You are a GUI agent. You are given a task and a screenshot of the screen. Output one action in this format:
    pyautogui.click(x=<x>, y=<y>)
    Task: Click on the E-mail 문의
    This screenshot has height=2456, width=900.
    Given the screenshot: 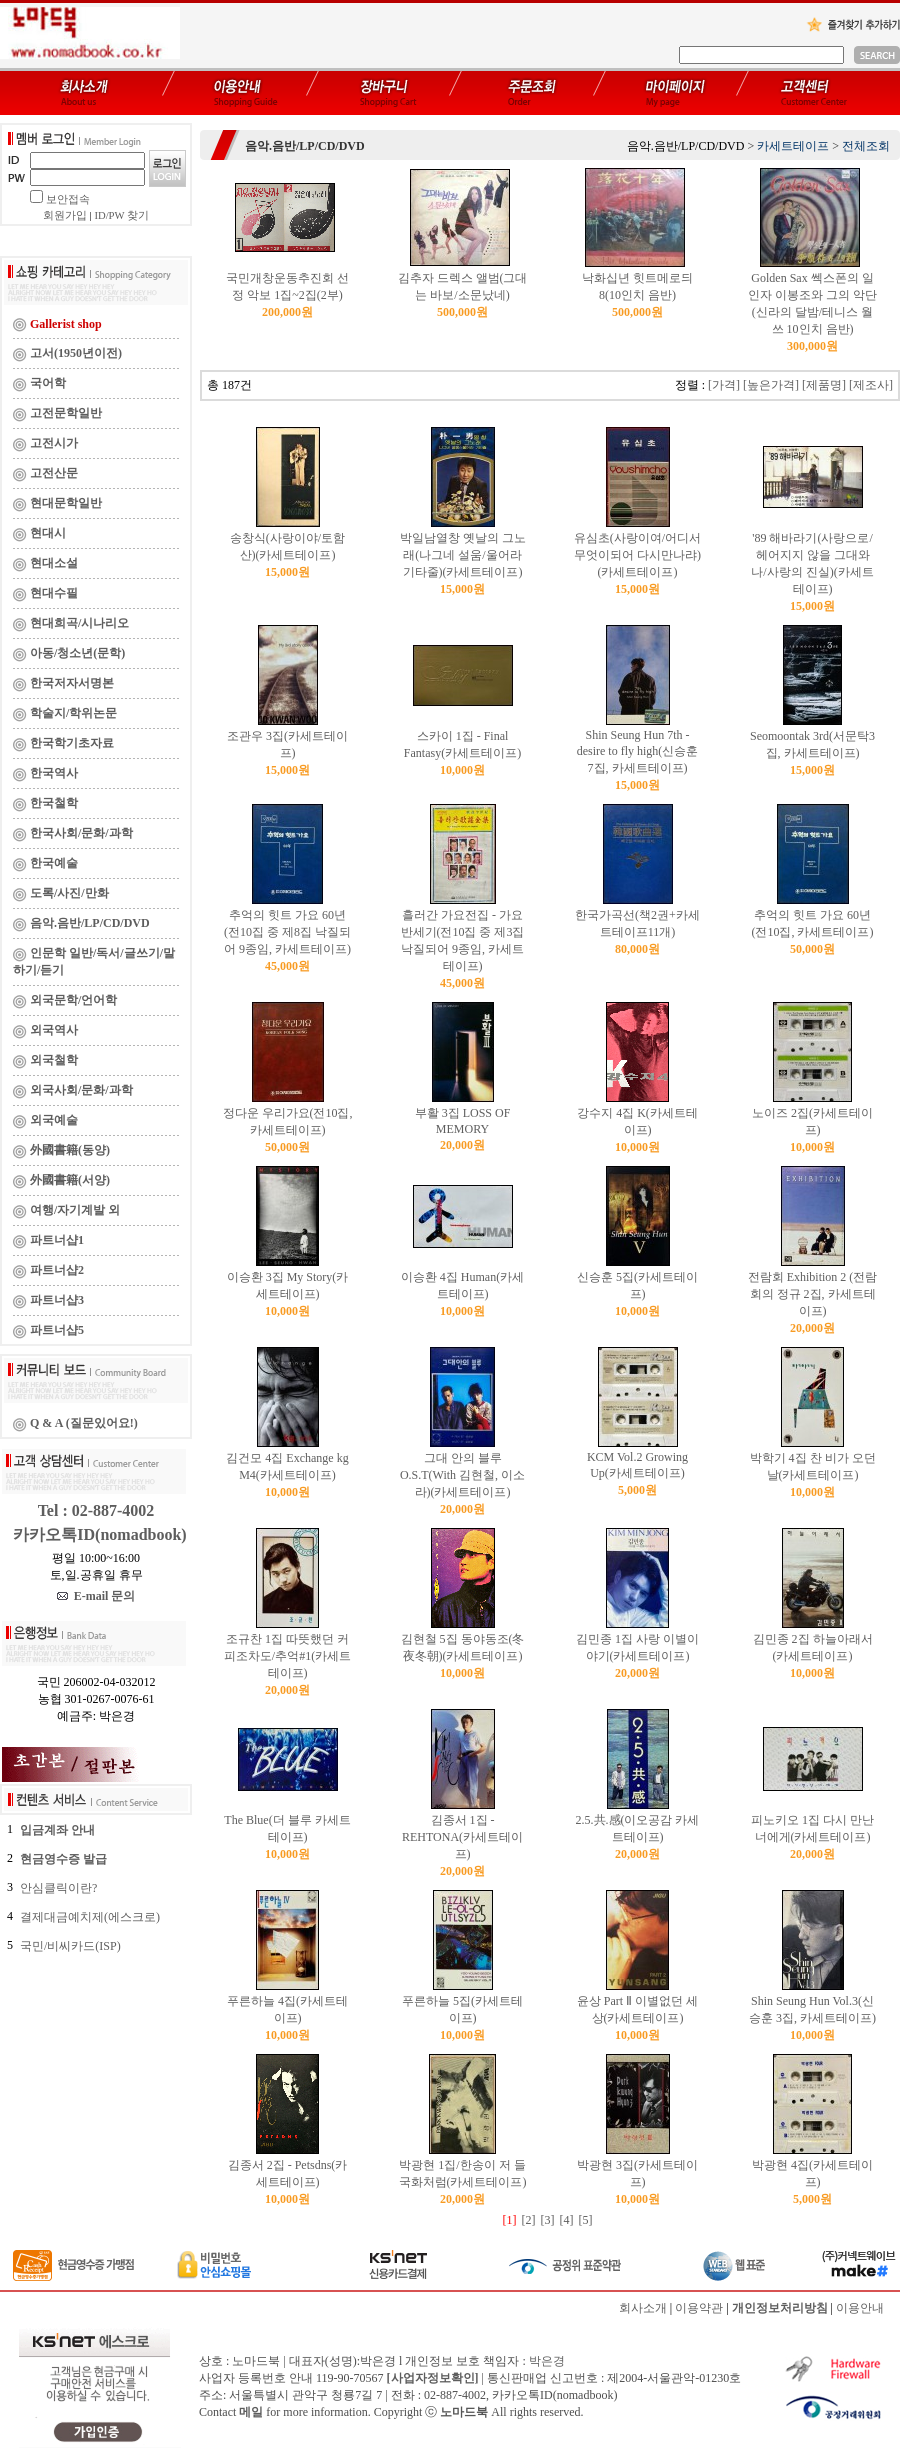 What is the action you would take?
    pyautogui.click(x=96, y=1596)
    